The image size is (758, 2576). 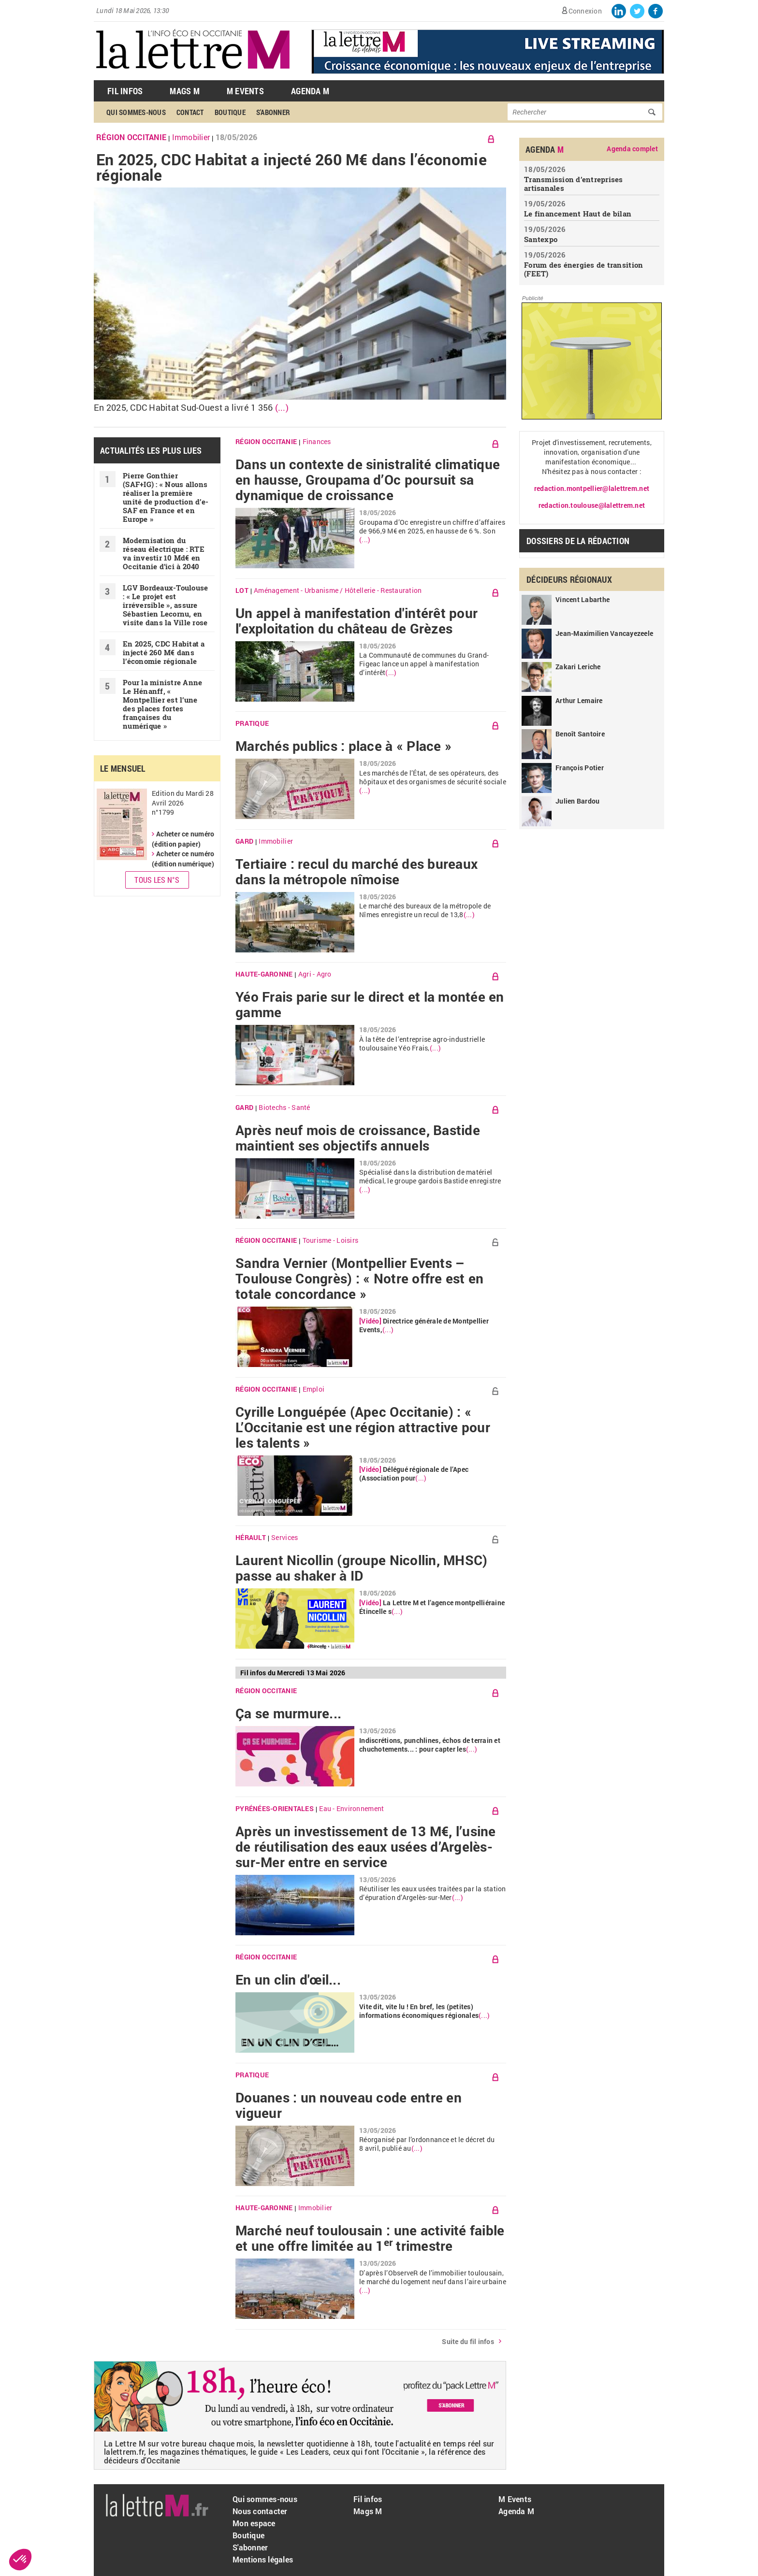 What do you see at coordinates (165, 605) in the screenshot?
I see `LGV Bordeaux-Toulouse : « Le projet est irréversible », assure Sébastien Lecornu, en visite dans la Ville rose` at bounding box center [165, 605].